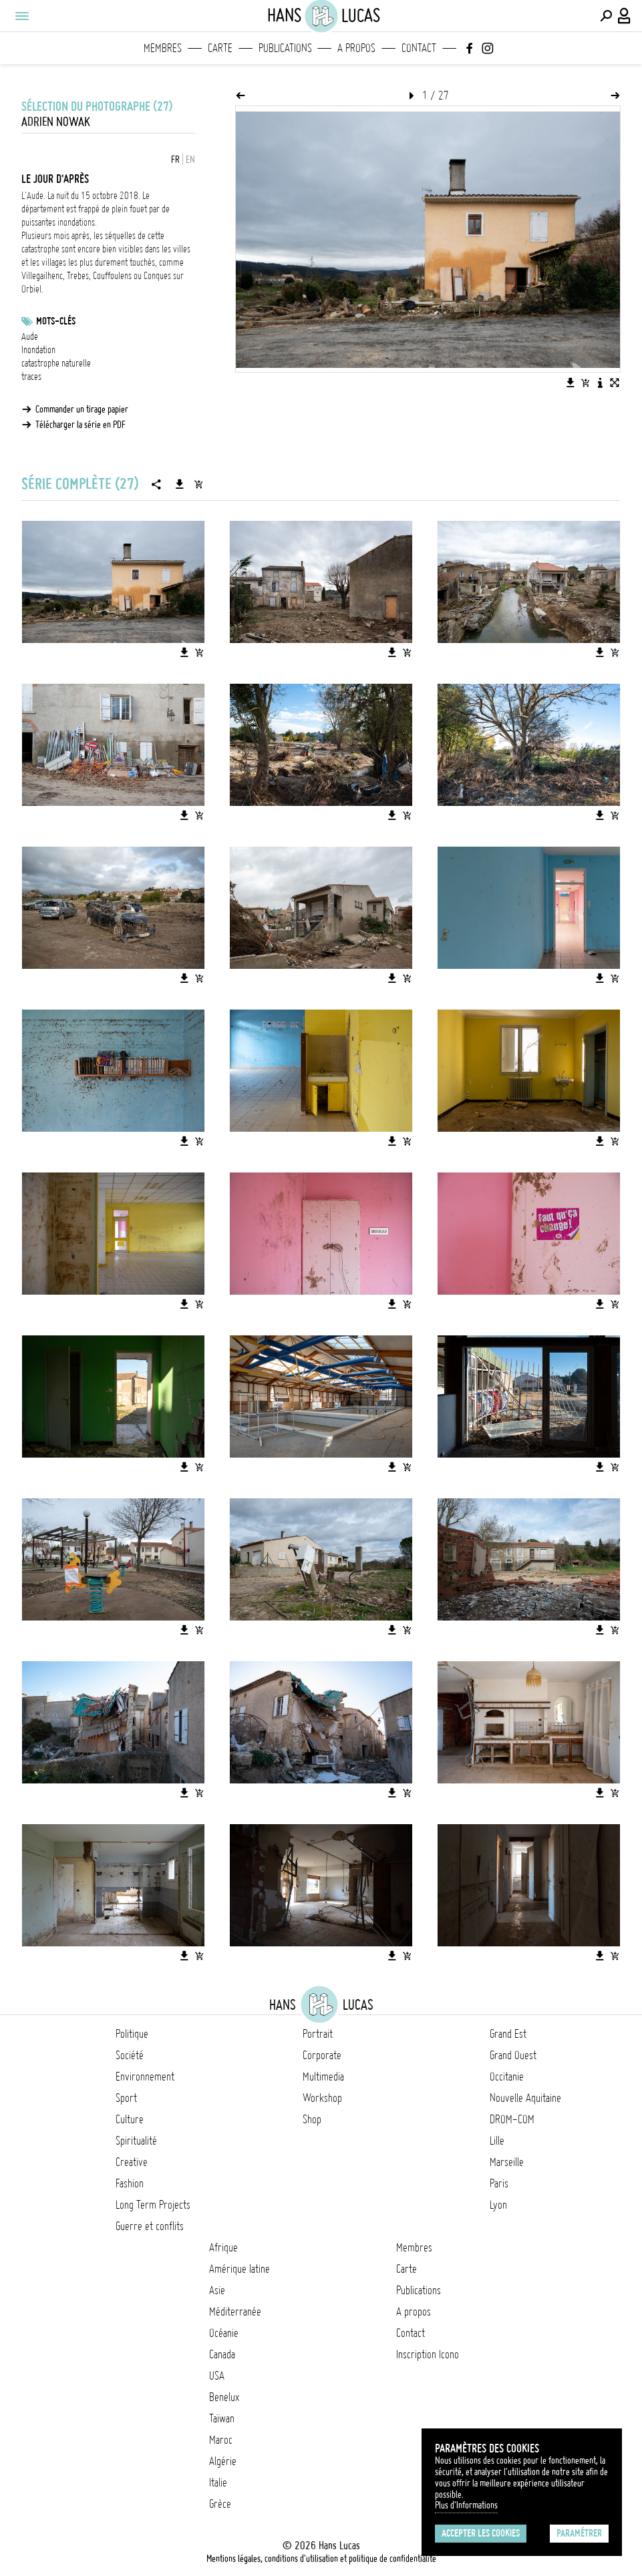  I want to click on Environnement, so click(145, 2076).